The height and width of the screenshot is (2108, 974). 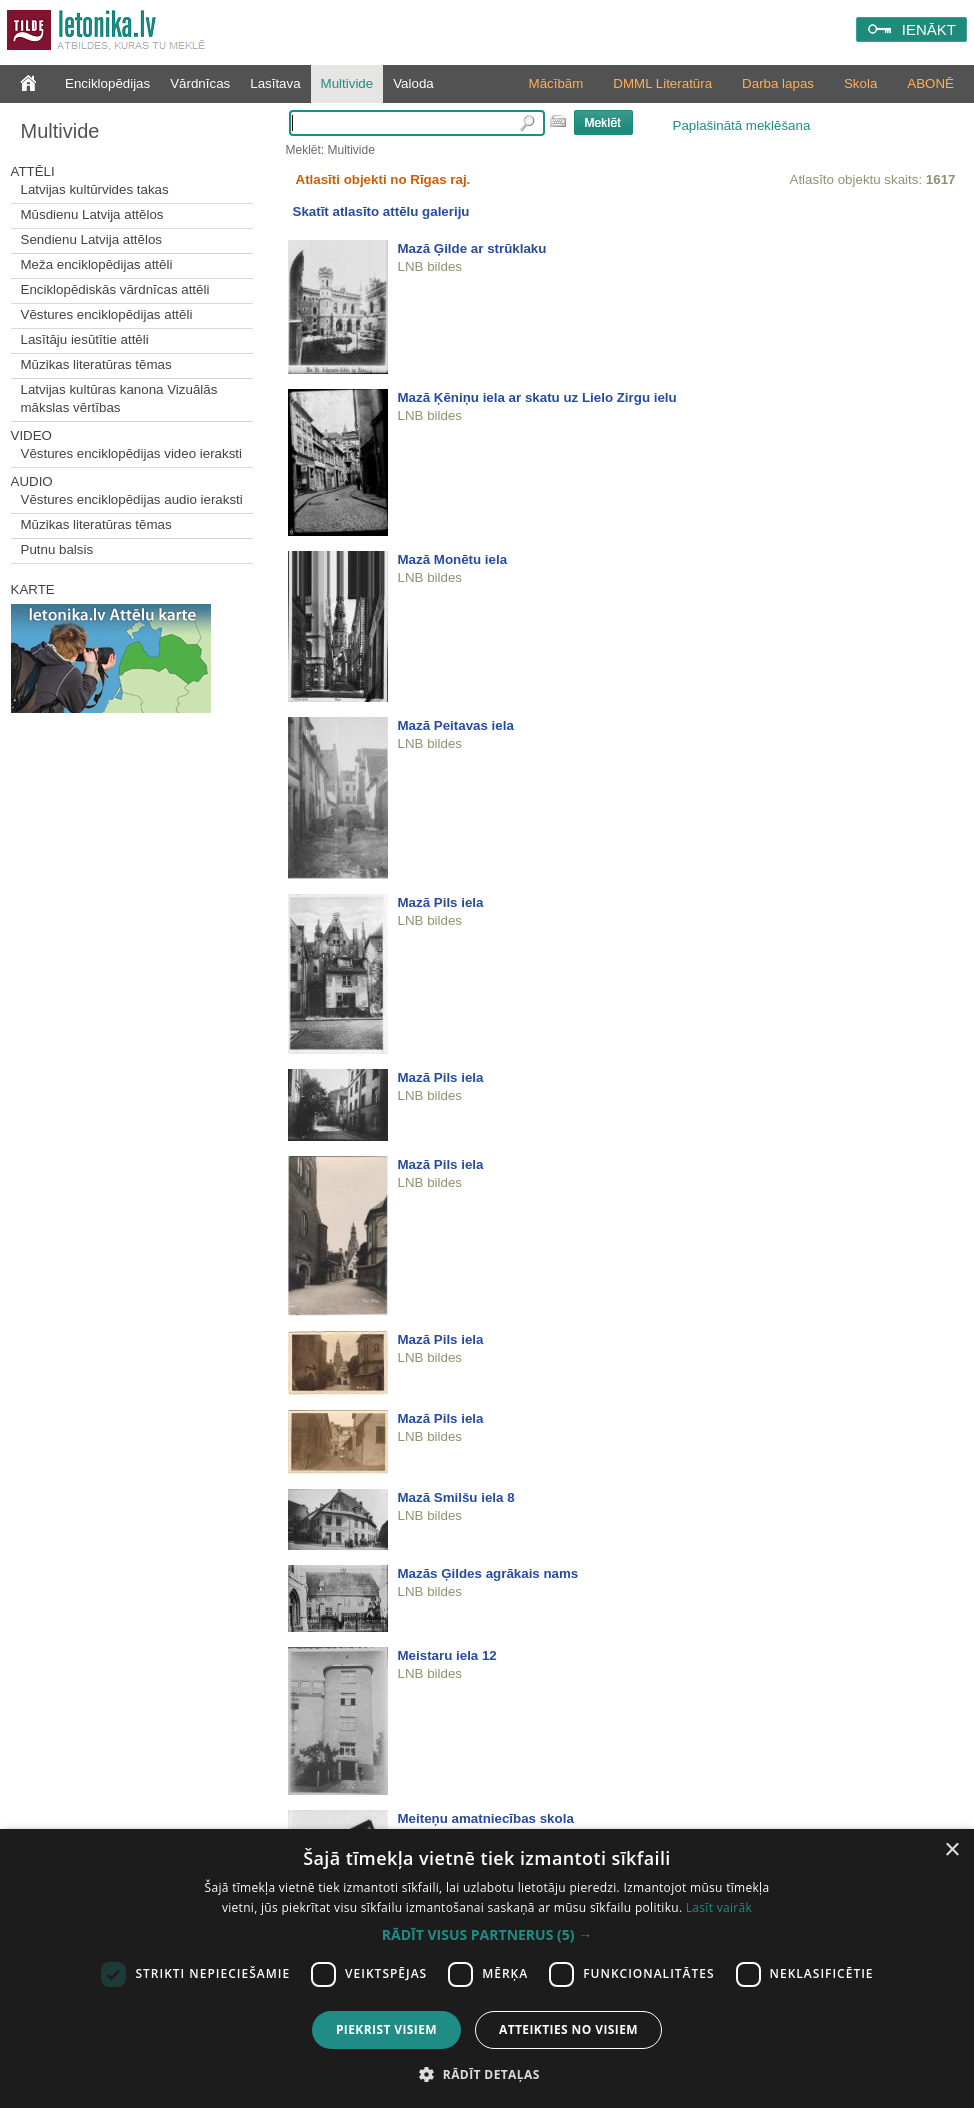 I want to click on Mācībām, so click(x=556, y=83).